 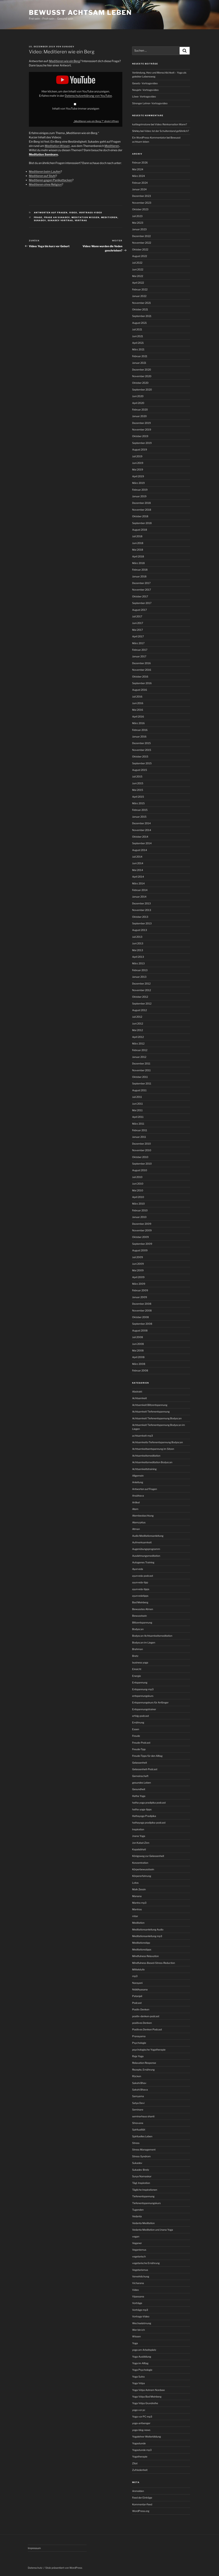 I want to click on September 2018, so click(x=142, y=523).